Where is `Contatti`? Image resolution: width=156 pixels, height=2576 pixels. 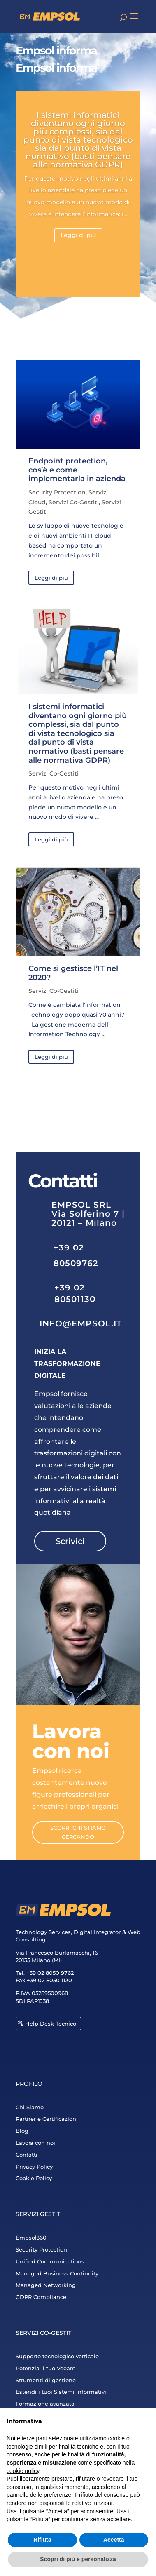
Contatti is located at coordinates (26, 2154).